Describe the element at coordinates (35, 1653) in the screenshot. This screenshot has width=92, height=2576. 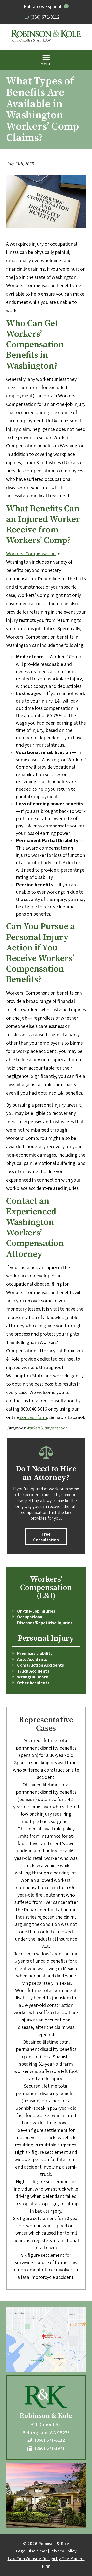
I see `Premises Liability` at that location.